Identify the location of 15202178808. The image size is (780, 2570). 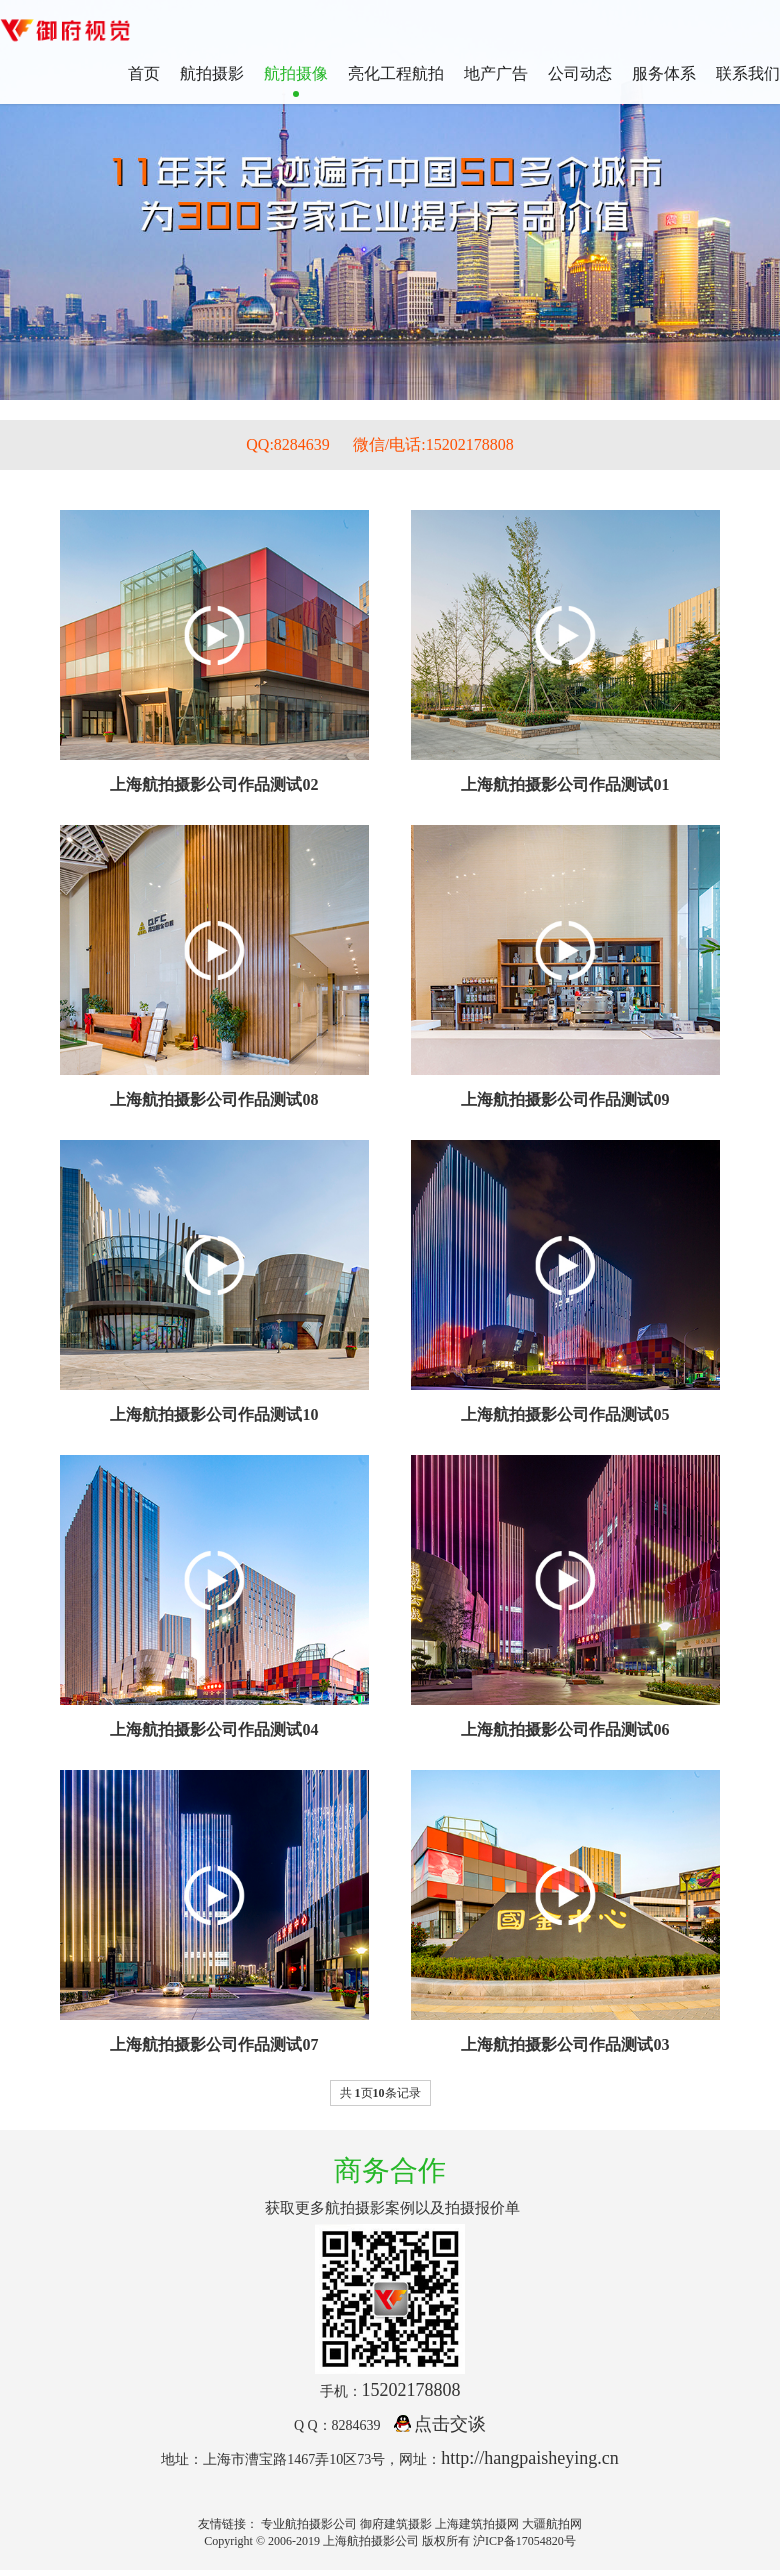
(411, 2390).